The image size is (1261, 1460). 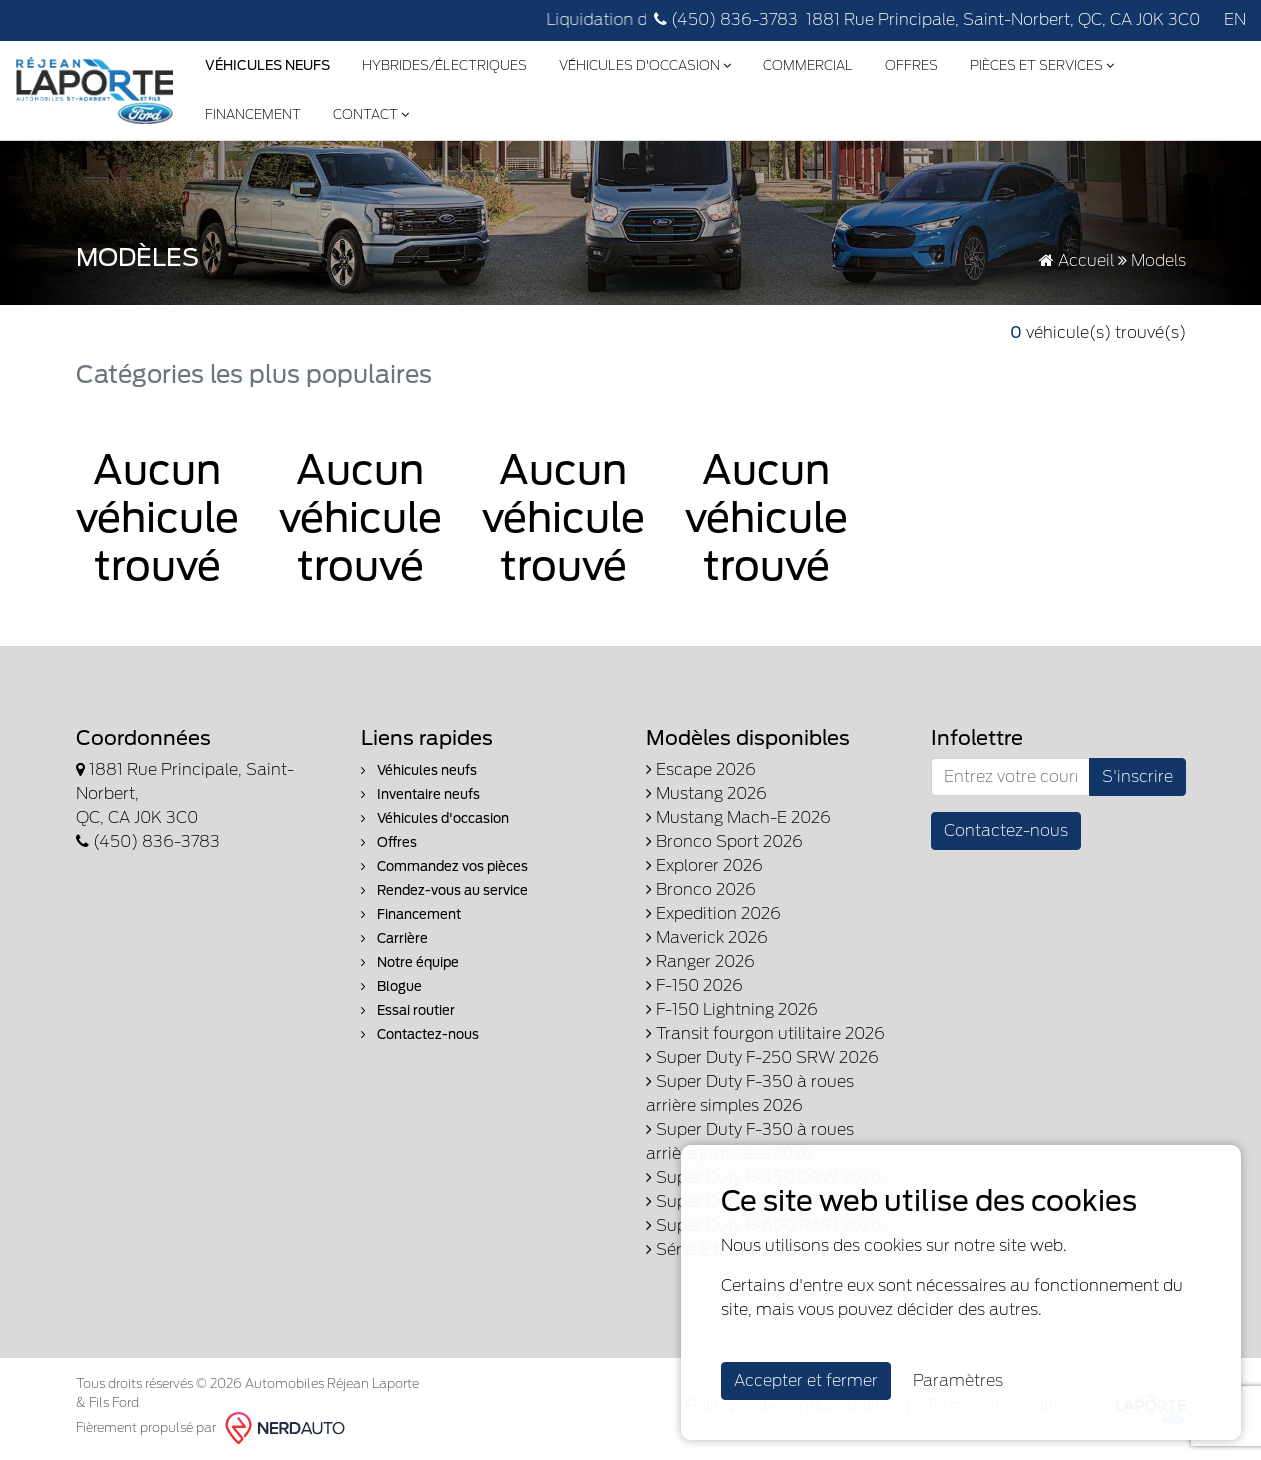 I want to click on EN, so click(x=1235, y=19).